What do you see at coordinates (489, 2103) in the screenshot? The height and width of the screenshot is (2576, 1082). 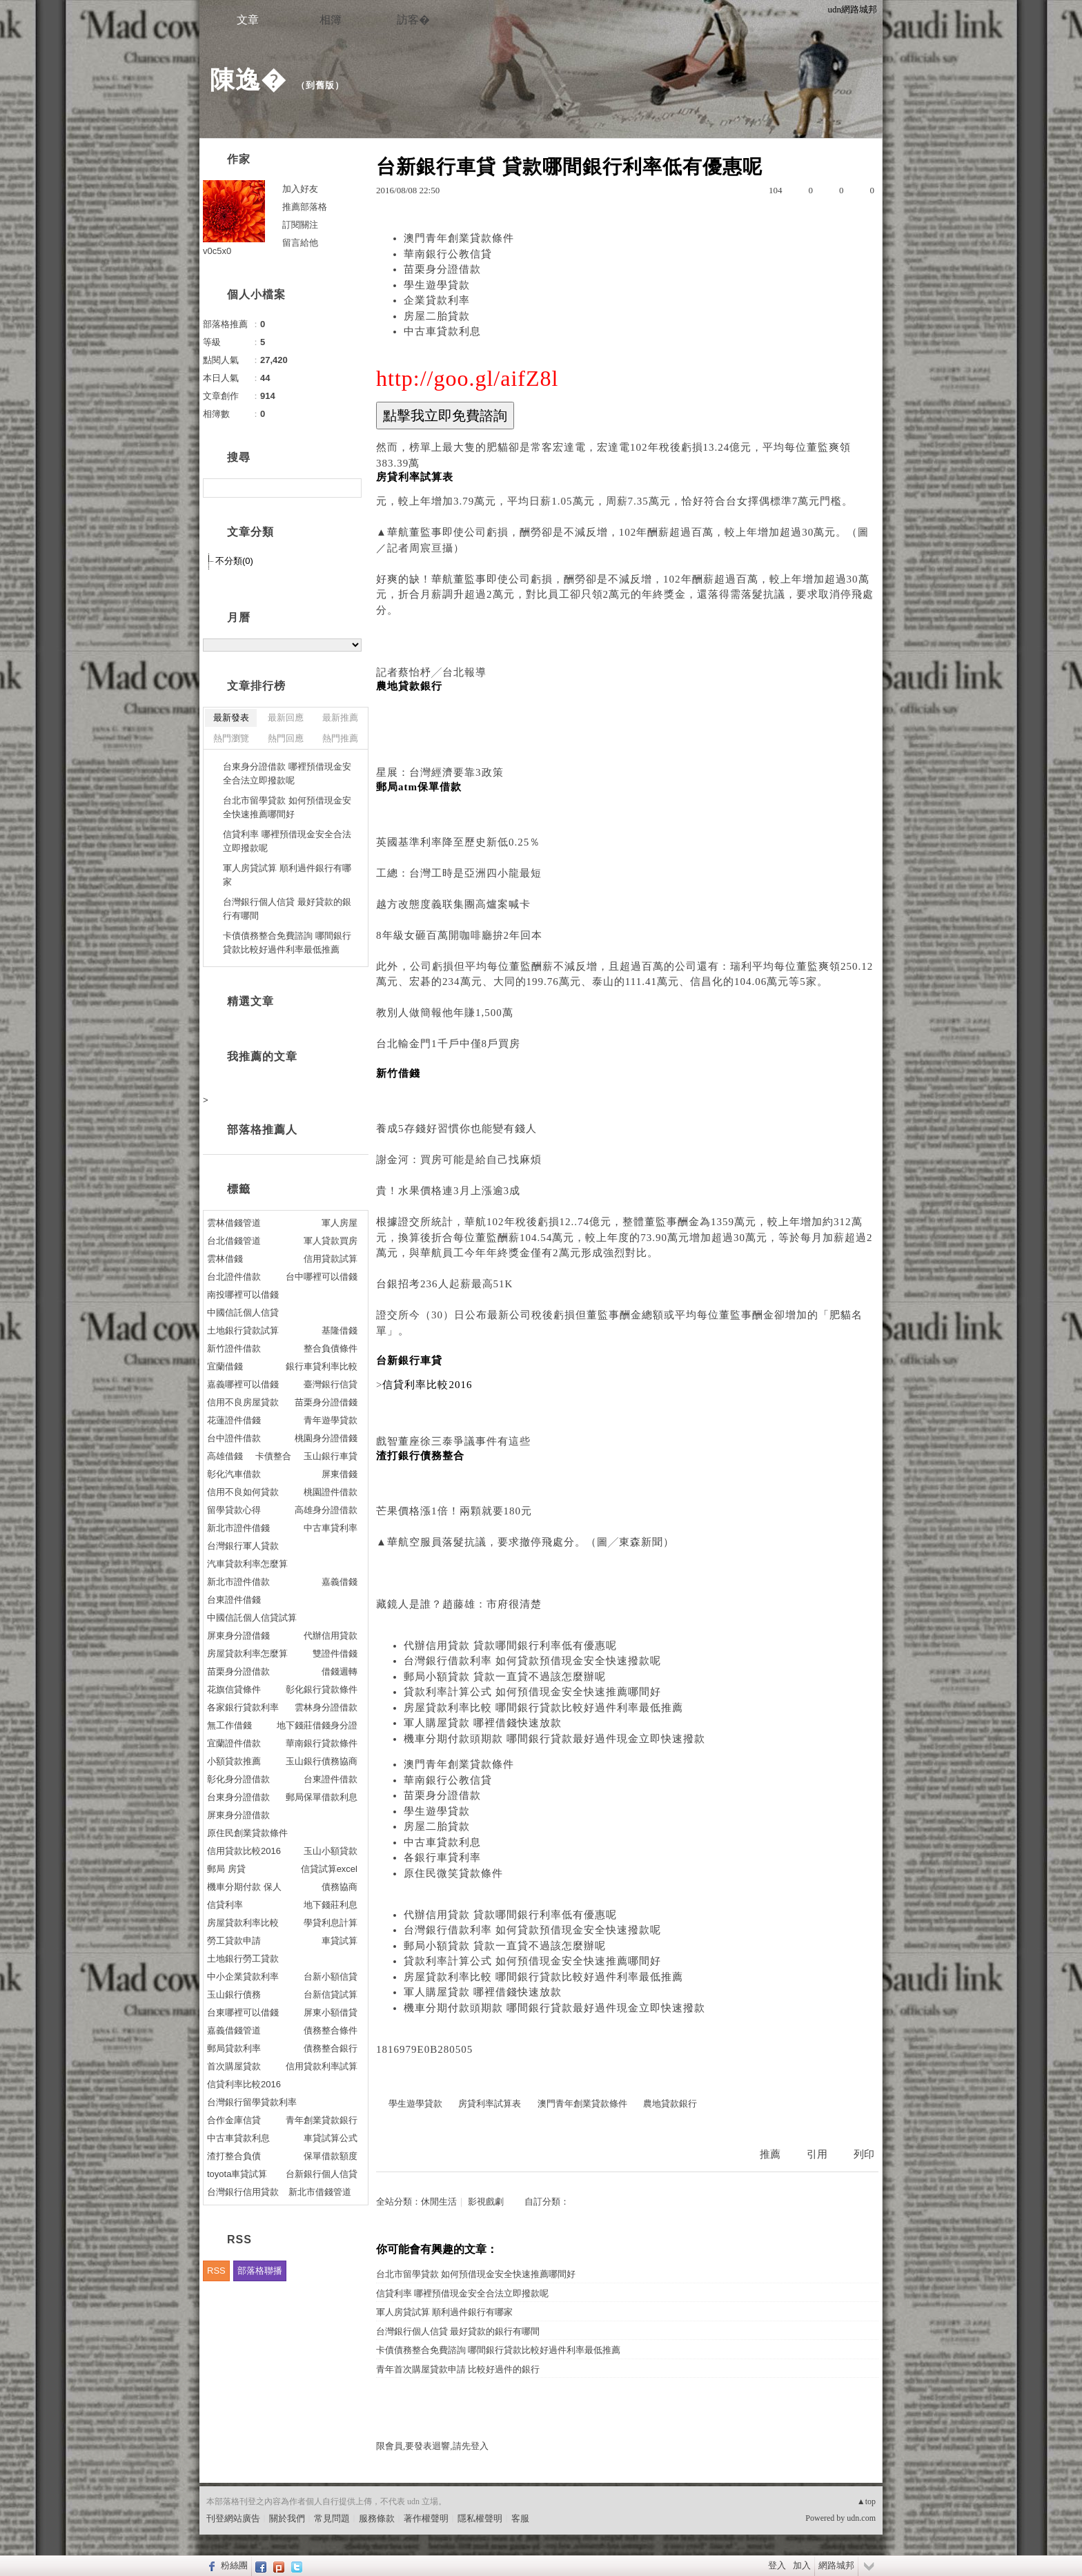 I see `房貸利率試算表` at bounding box center [489, 2103].